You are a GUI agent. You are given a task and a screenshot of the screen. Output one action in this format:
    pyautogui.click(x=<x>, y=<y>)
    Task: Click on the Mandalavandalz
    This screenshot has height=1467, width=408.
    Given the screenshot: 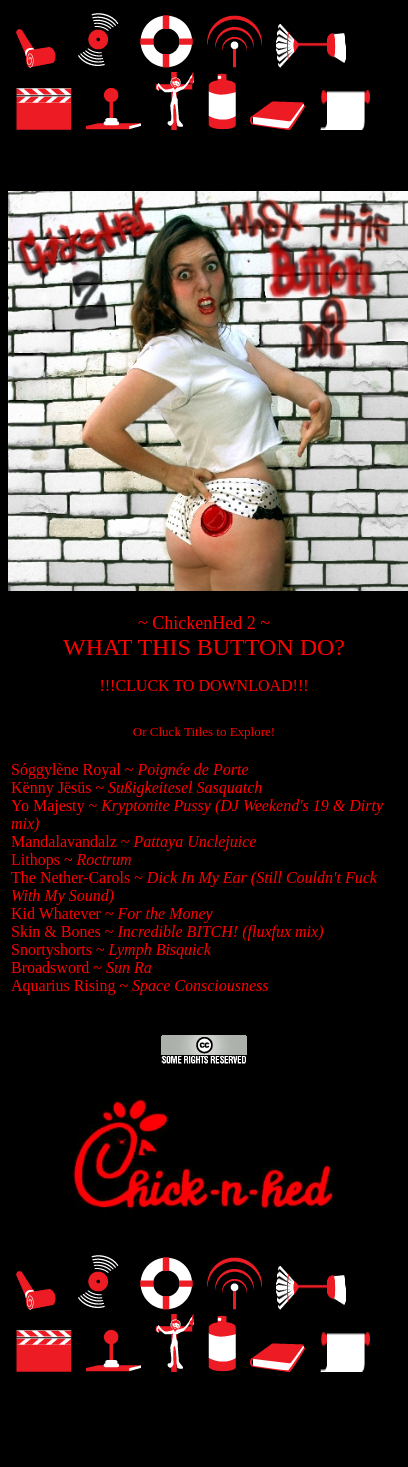 What is the action you would take?
    pyautogui.click(x=66, y=841)
    